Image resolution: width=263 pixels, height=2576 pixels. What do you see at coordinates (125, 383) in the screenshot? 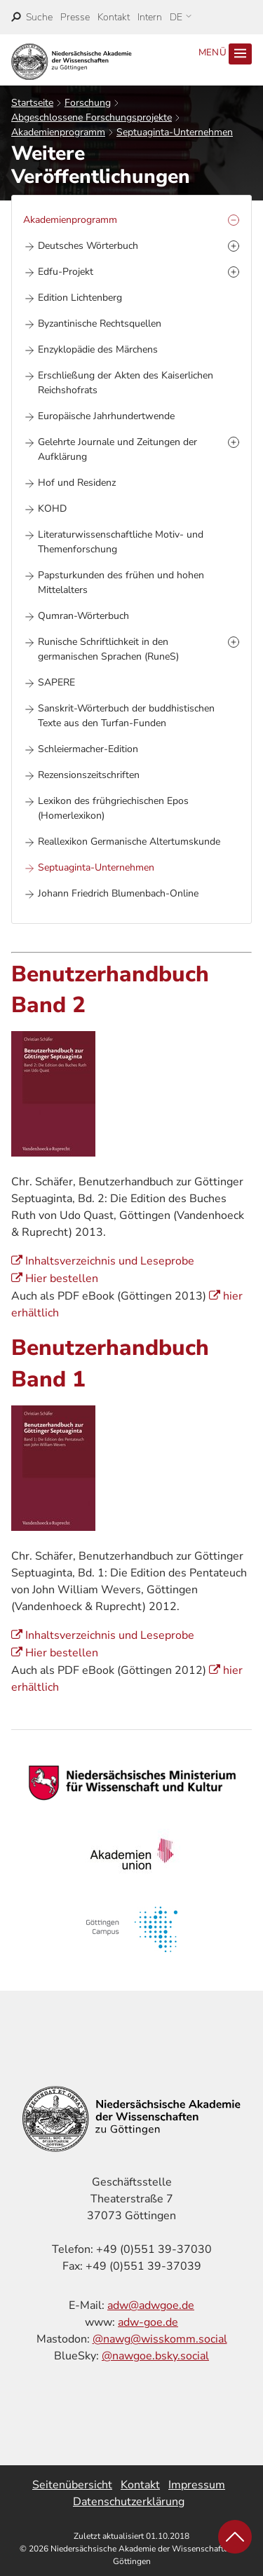
I see `Erschließung der Akten des Kaiserlichen Reichshofrats` at bounding box center [125, 383].